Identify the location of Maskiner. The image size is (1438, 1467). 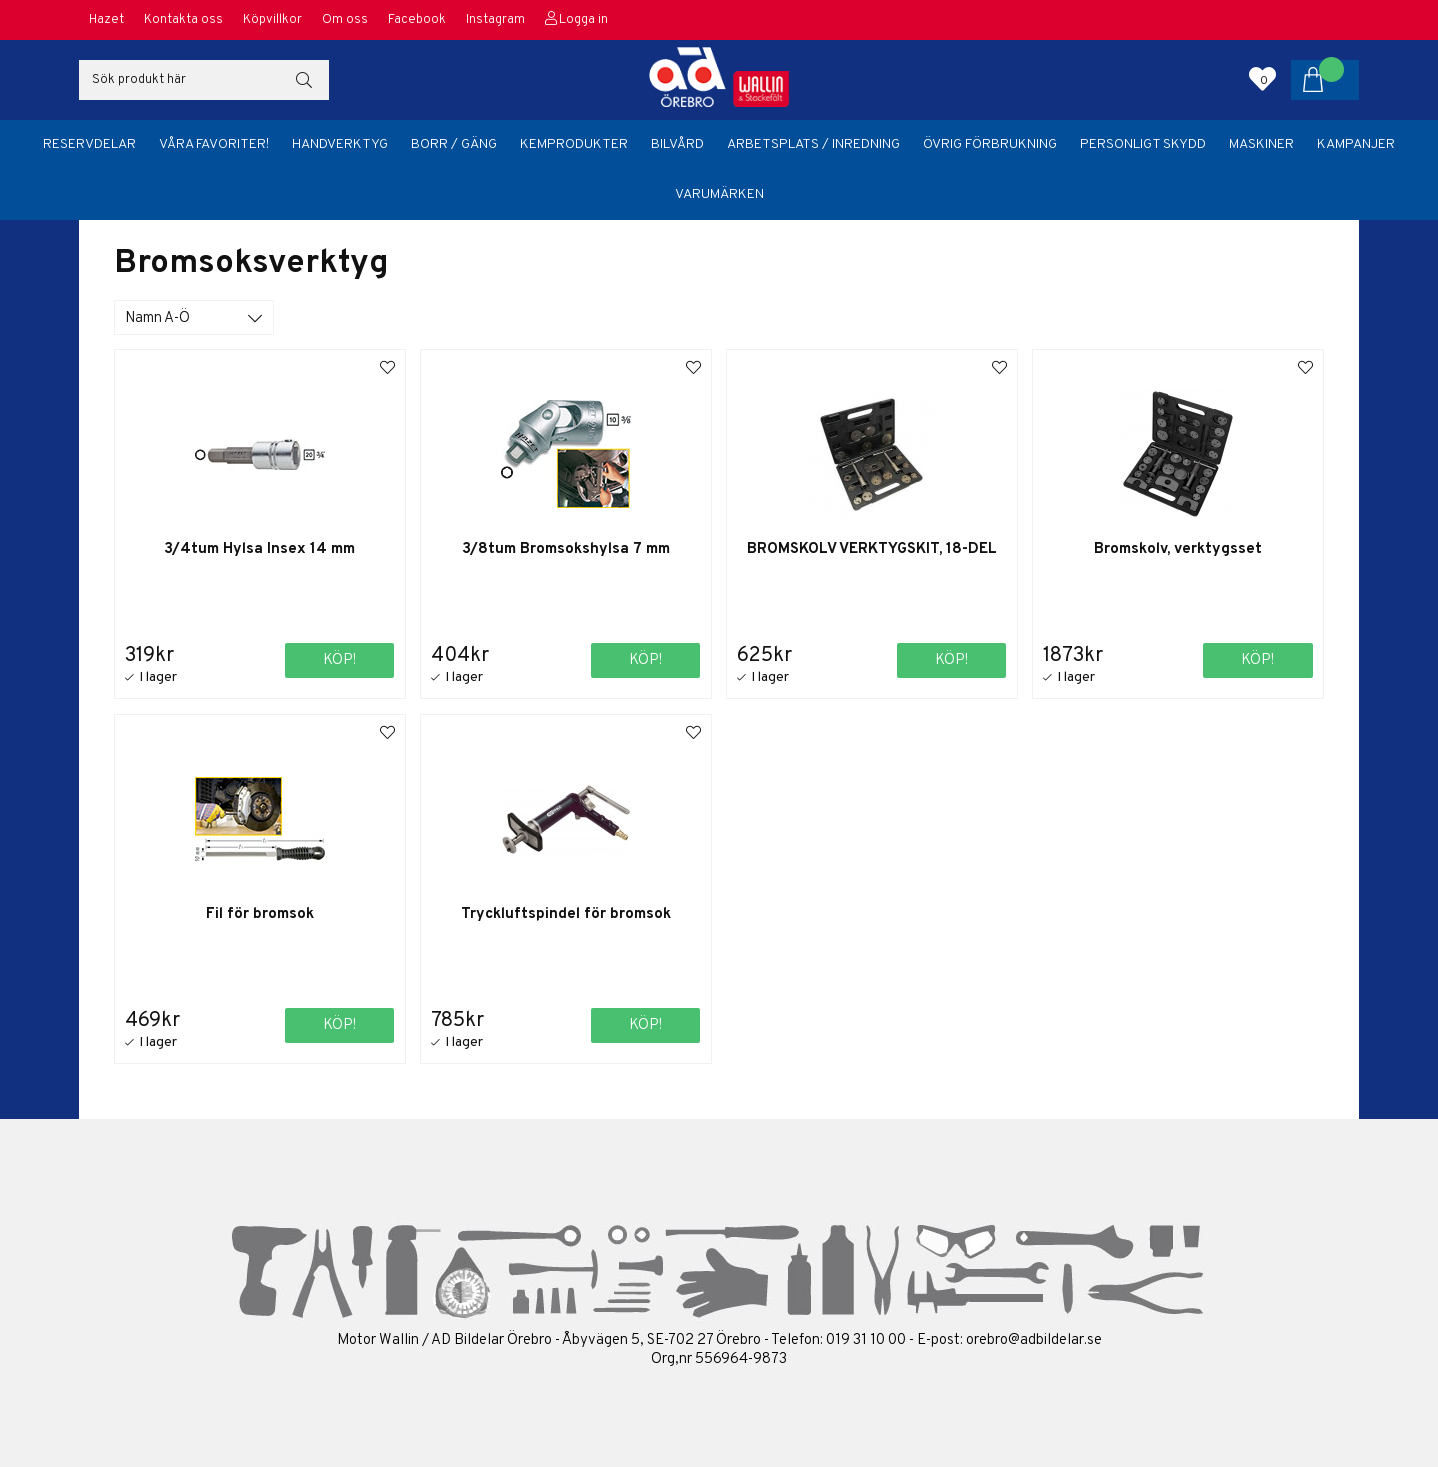
(1261, 144).